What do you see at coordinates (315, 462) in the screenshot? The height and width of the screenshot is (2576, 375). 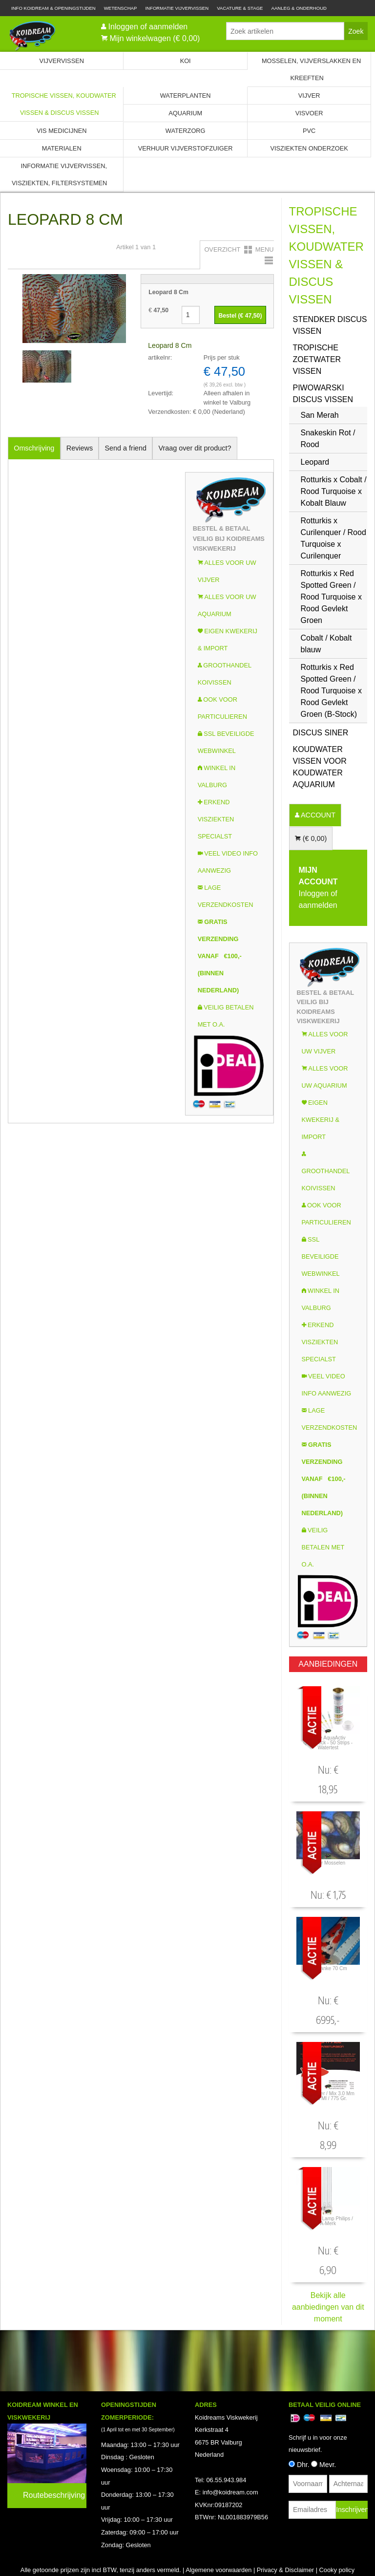 I see `Leopard` at bounding box center [315, 462].